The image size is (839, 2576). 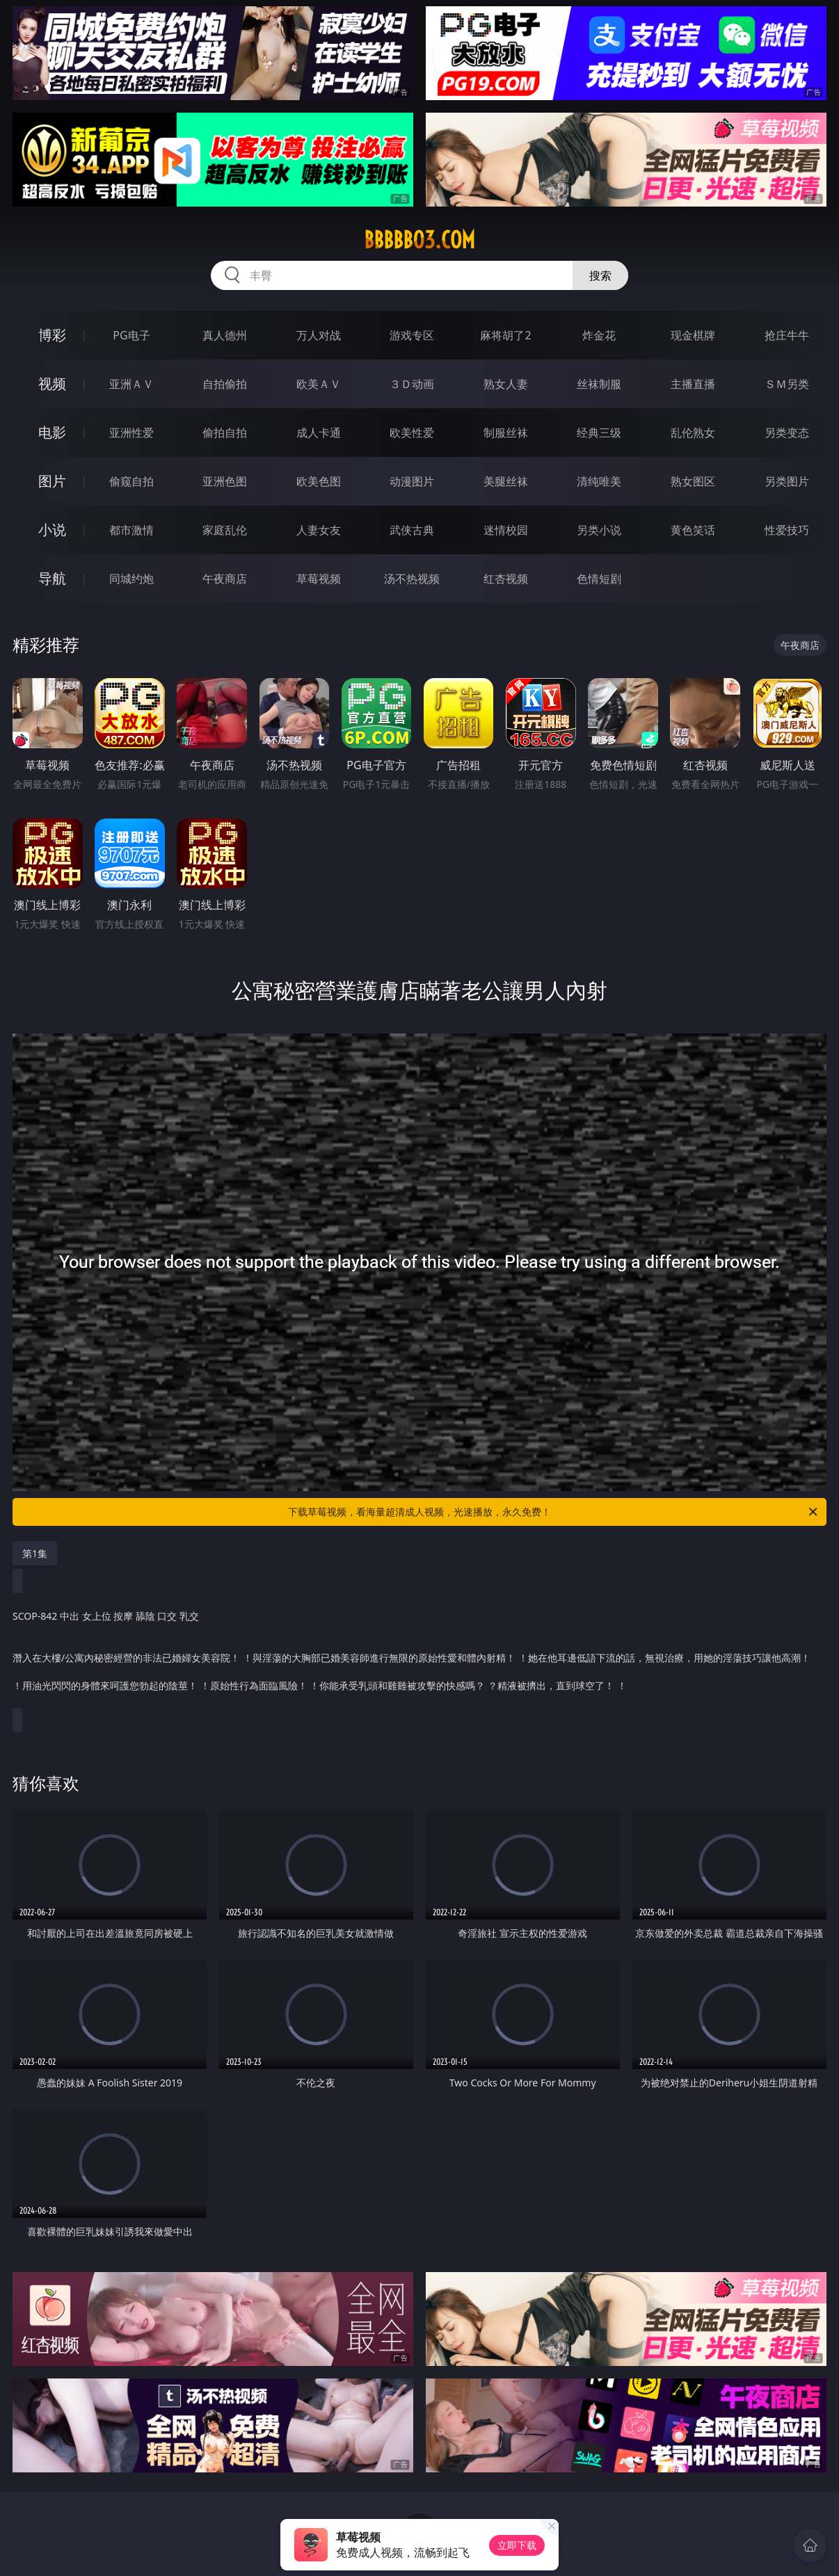 I want to click on 另类图片, so click(x=787, y=481).